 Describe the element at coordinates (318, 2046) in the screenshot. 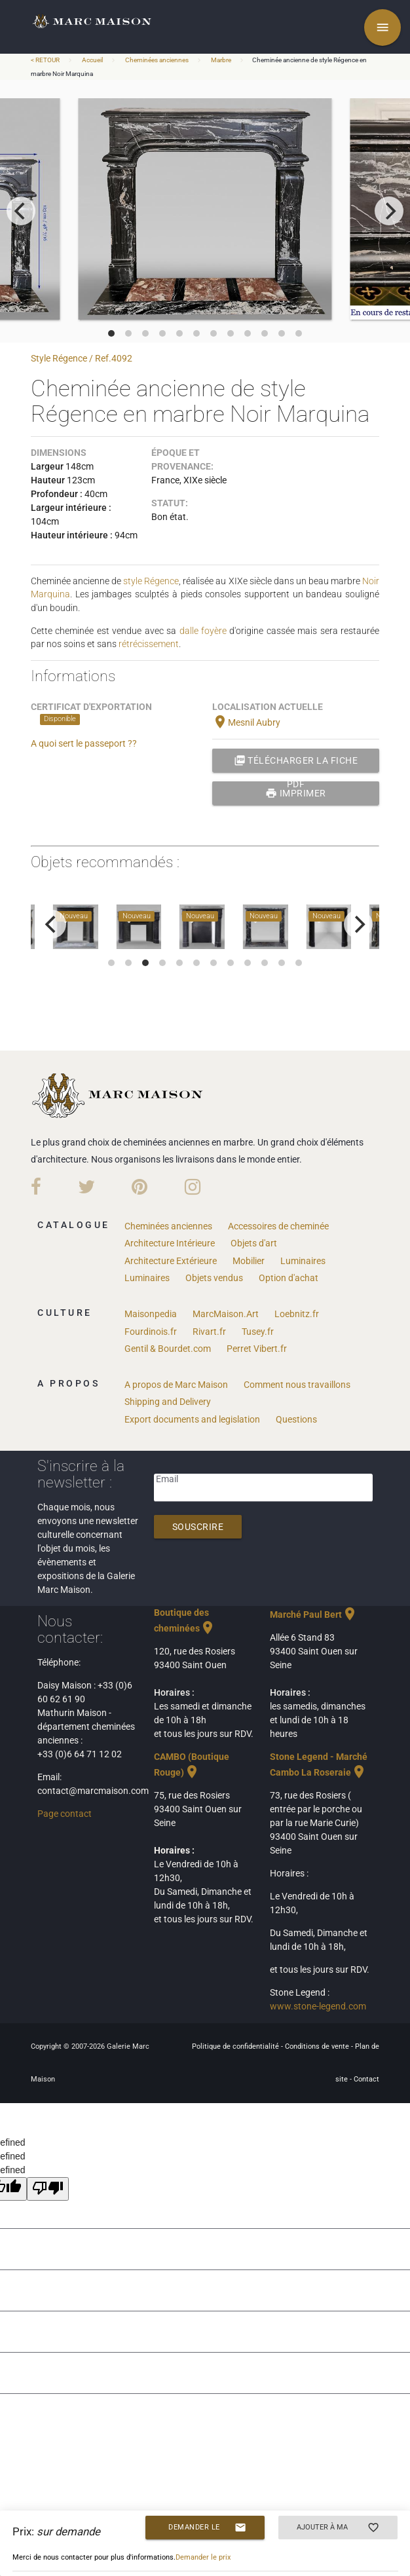

I see `Conditions de vente` at that location.